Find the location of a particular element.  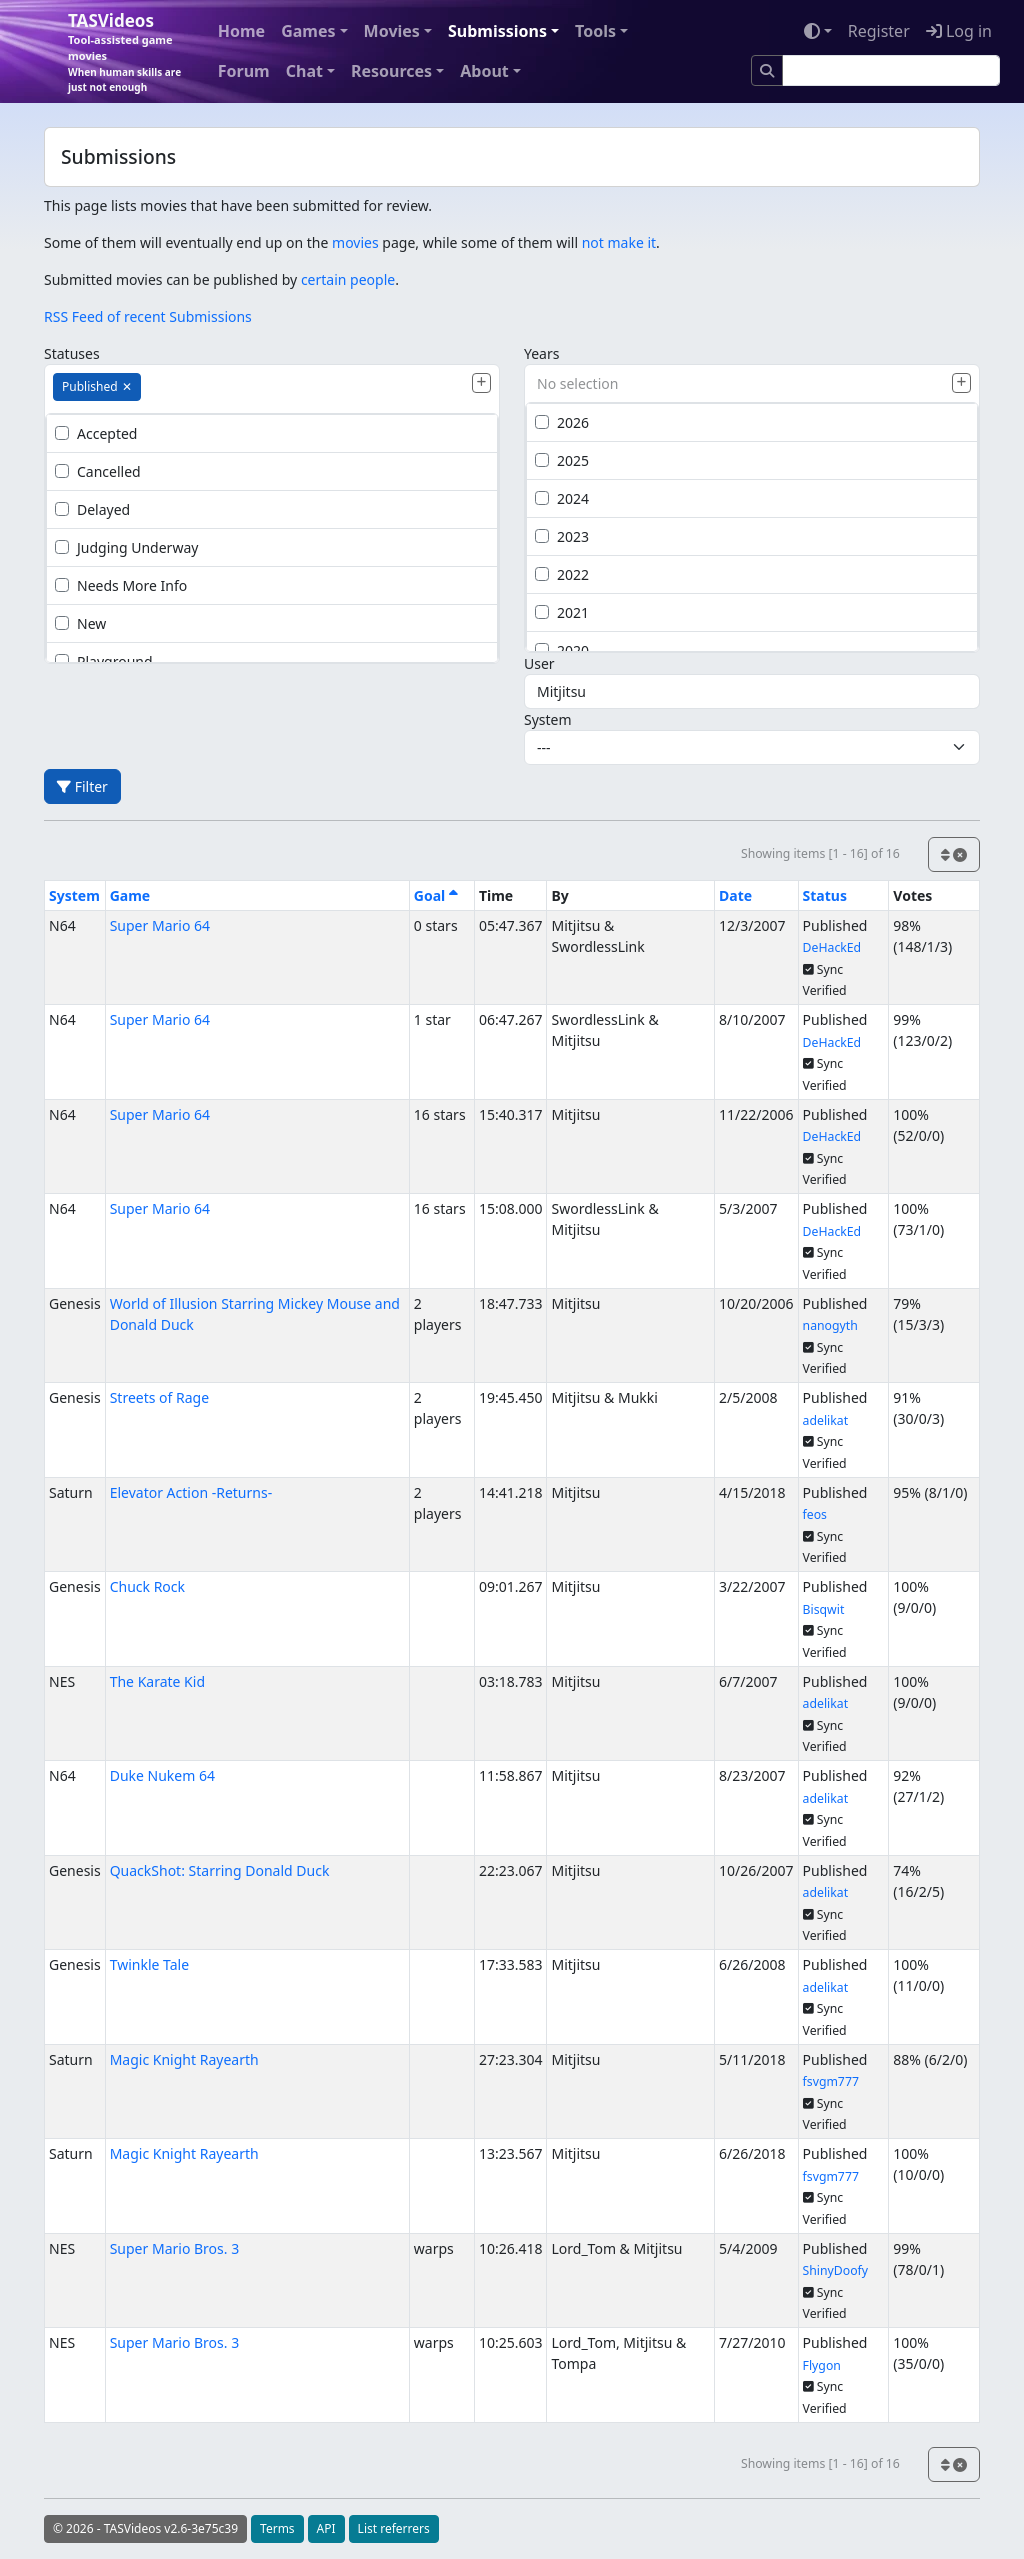

Statuses is located at coordinates (72, 353).